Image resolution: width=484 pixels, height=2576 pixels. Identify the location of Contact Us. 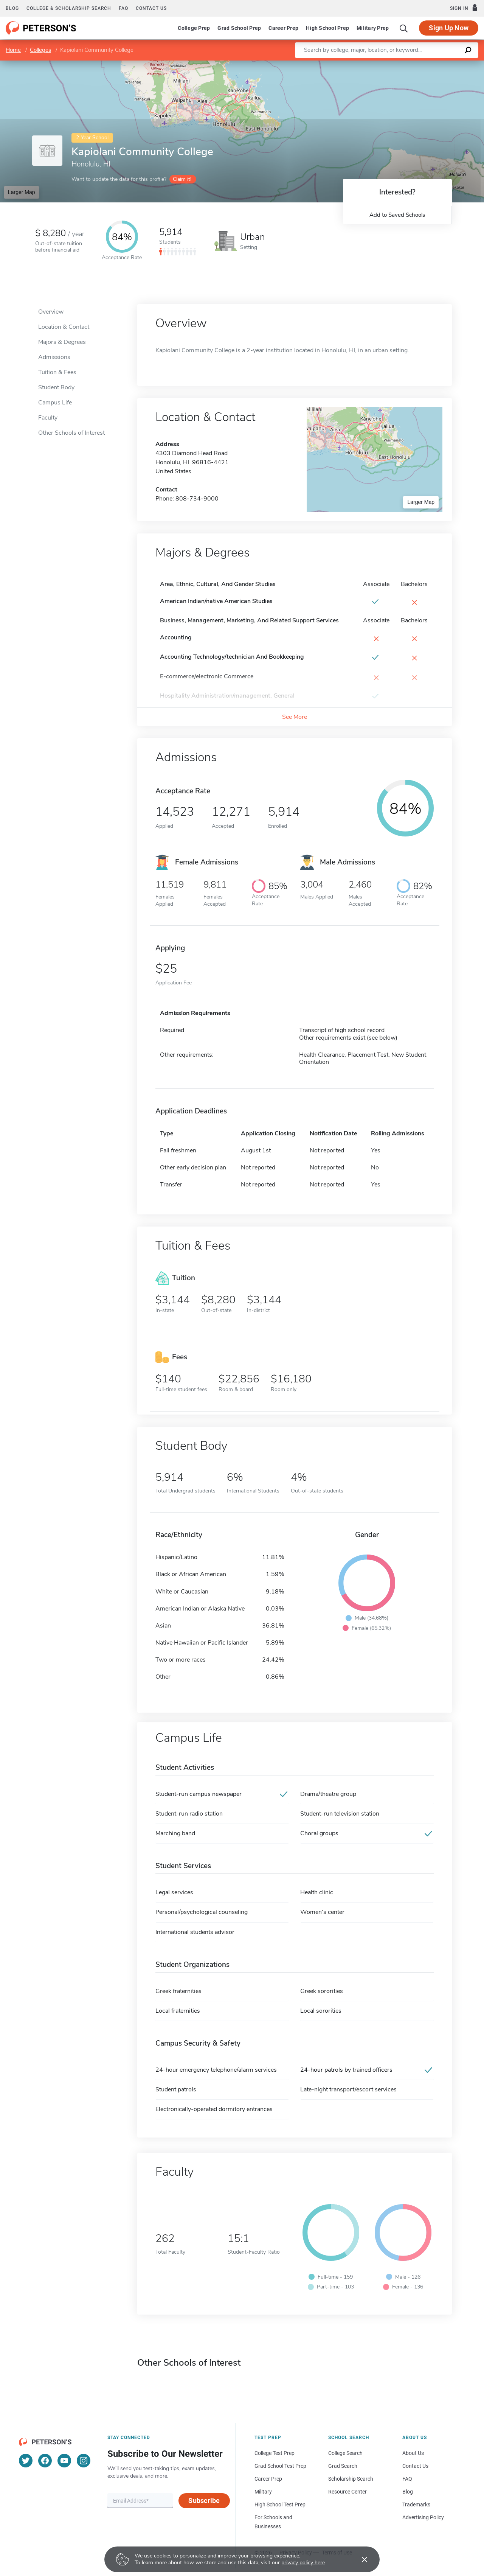
(415, 2466).